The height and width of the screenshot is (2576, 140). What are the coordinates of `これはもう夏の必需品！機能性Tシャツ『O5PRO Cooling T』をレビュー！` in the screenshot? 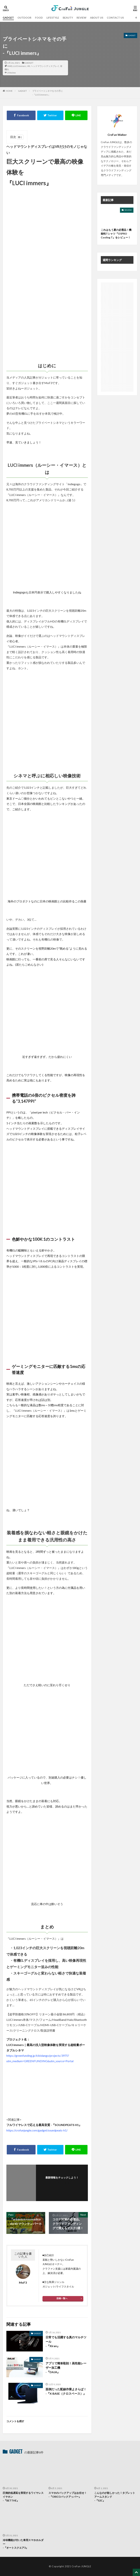 It's located at (116, 233).